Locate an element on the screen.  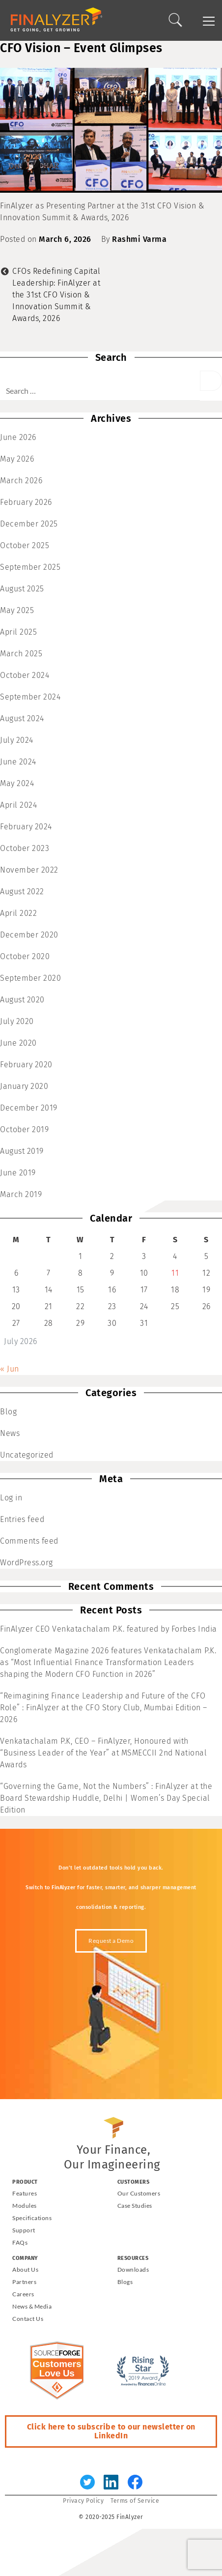
Rashmi Varma is located at coordinates (139, 239).